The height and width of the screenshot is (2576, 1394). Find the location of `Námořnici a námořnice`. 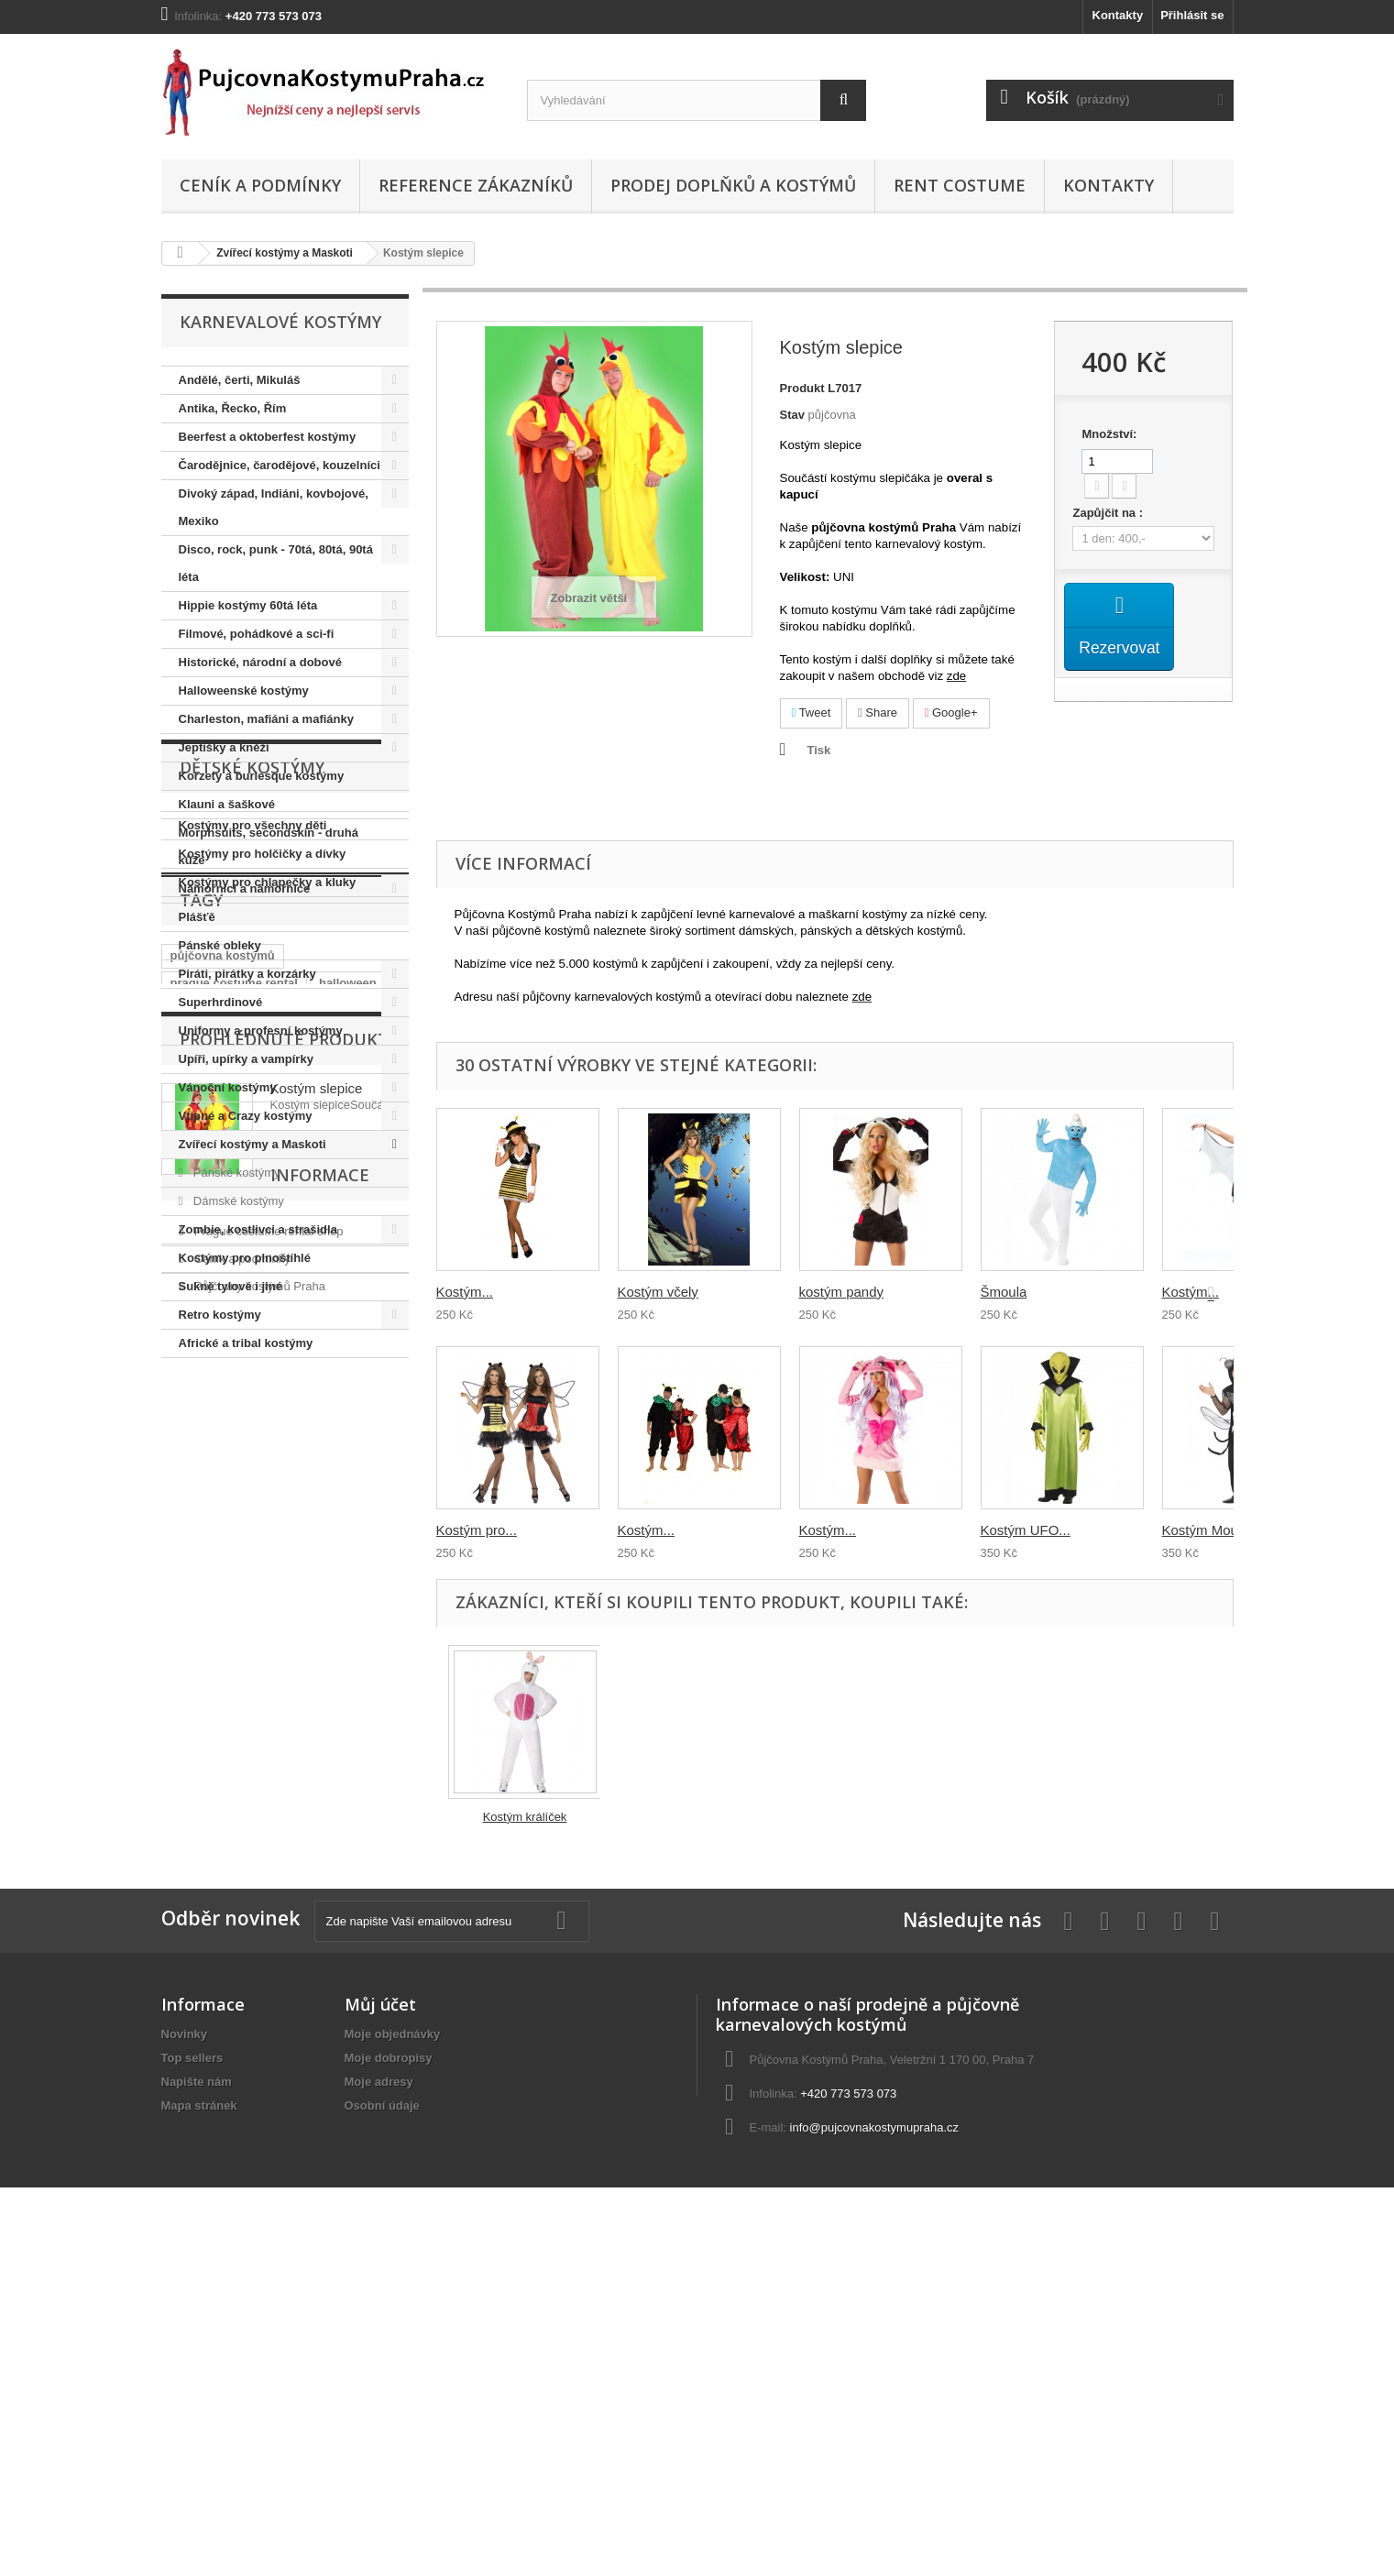

Námořnici a námořnice is located at coordinates (245, 888).